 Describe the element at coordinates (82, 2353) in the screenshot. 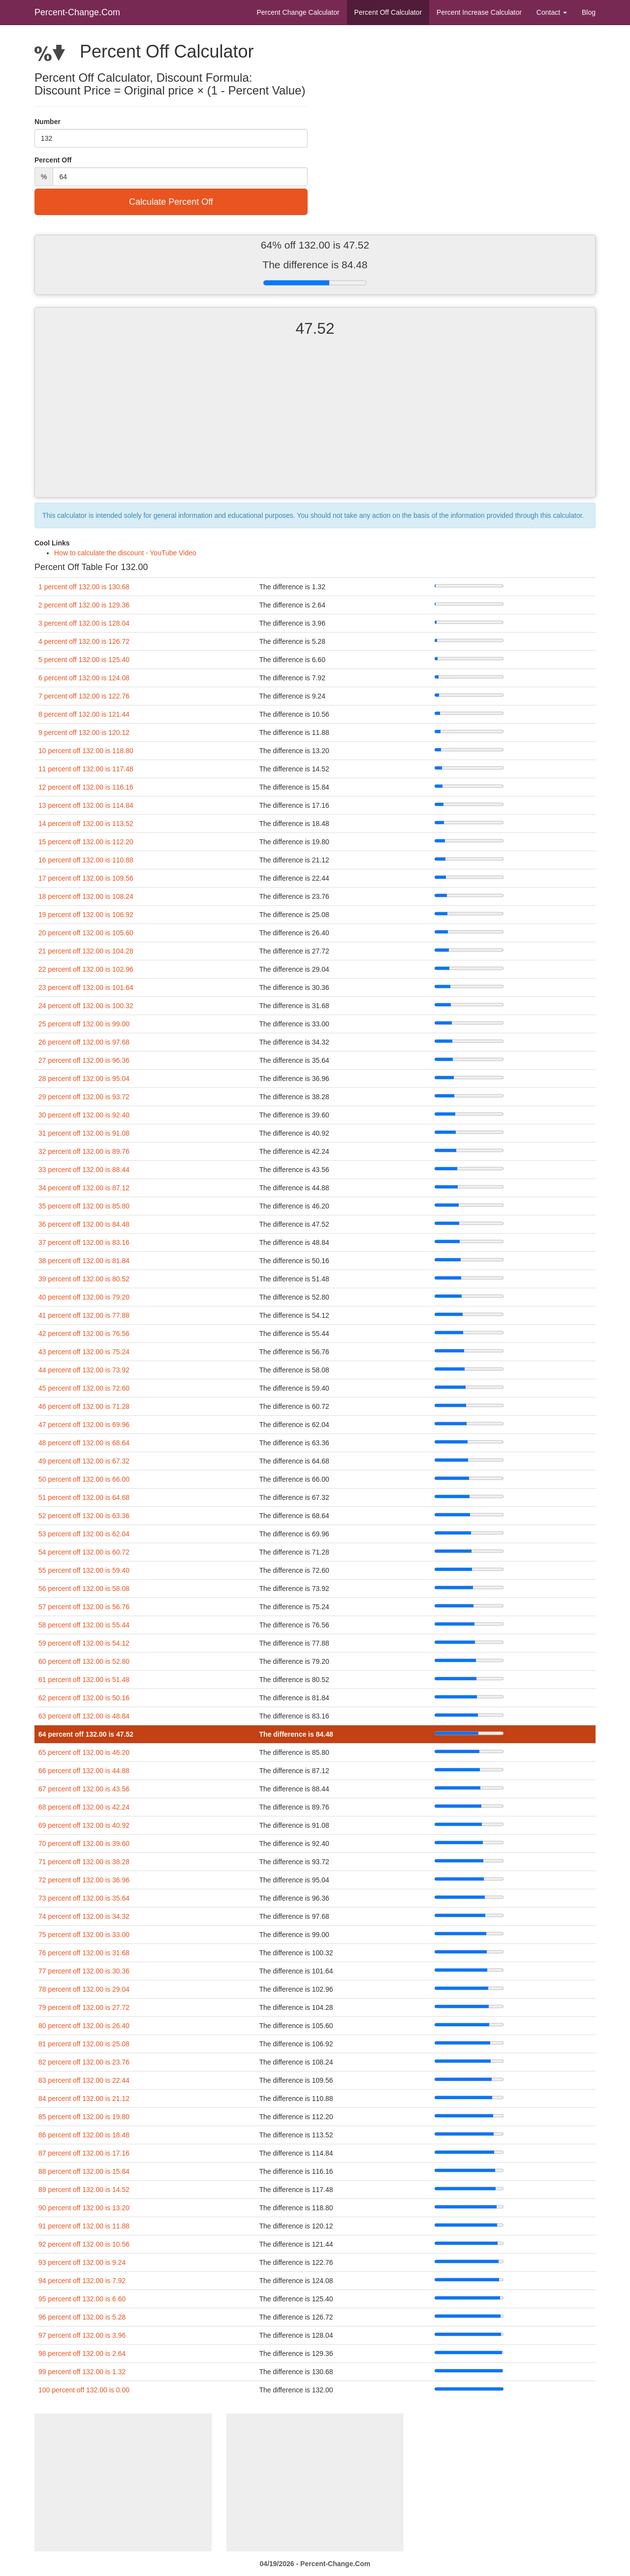

I see `98 percent off 132.00 is 2.64` at that location.